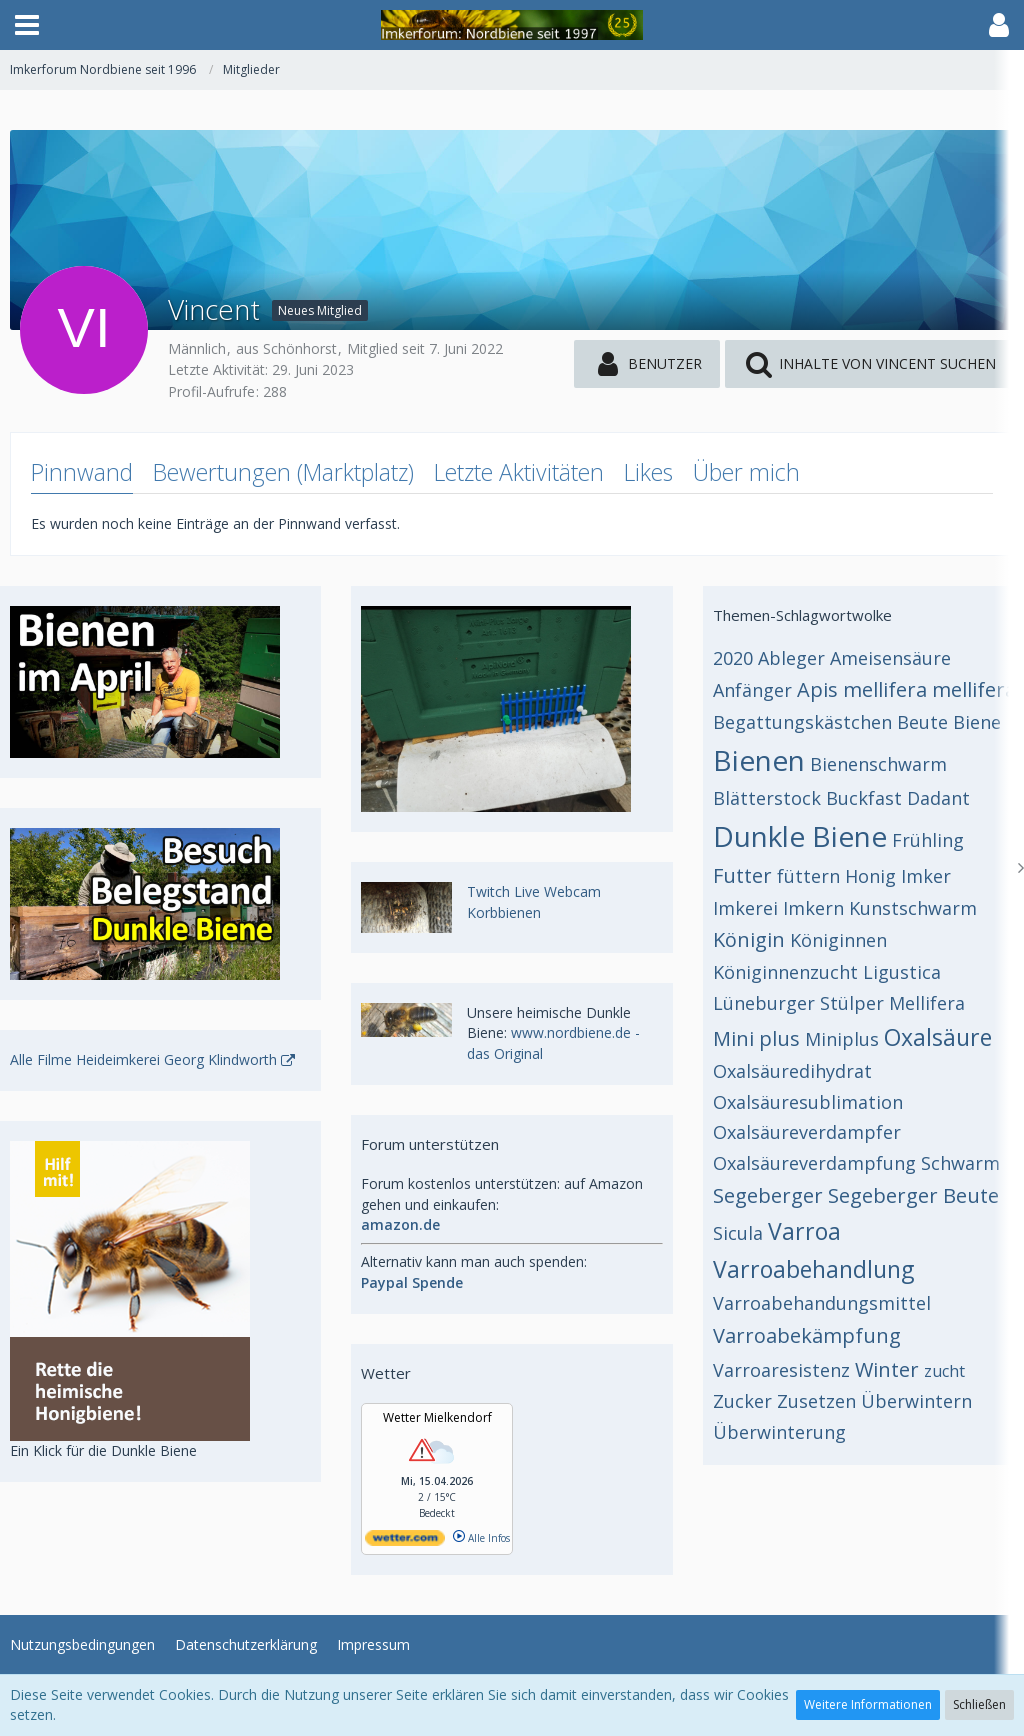 The height and width of the screenshot is (1736, 1024). I want to click on Bewertungen (Marktplatz), so click(283, 472).